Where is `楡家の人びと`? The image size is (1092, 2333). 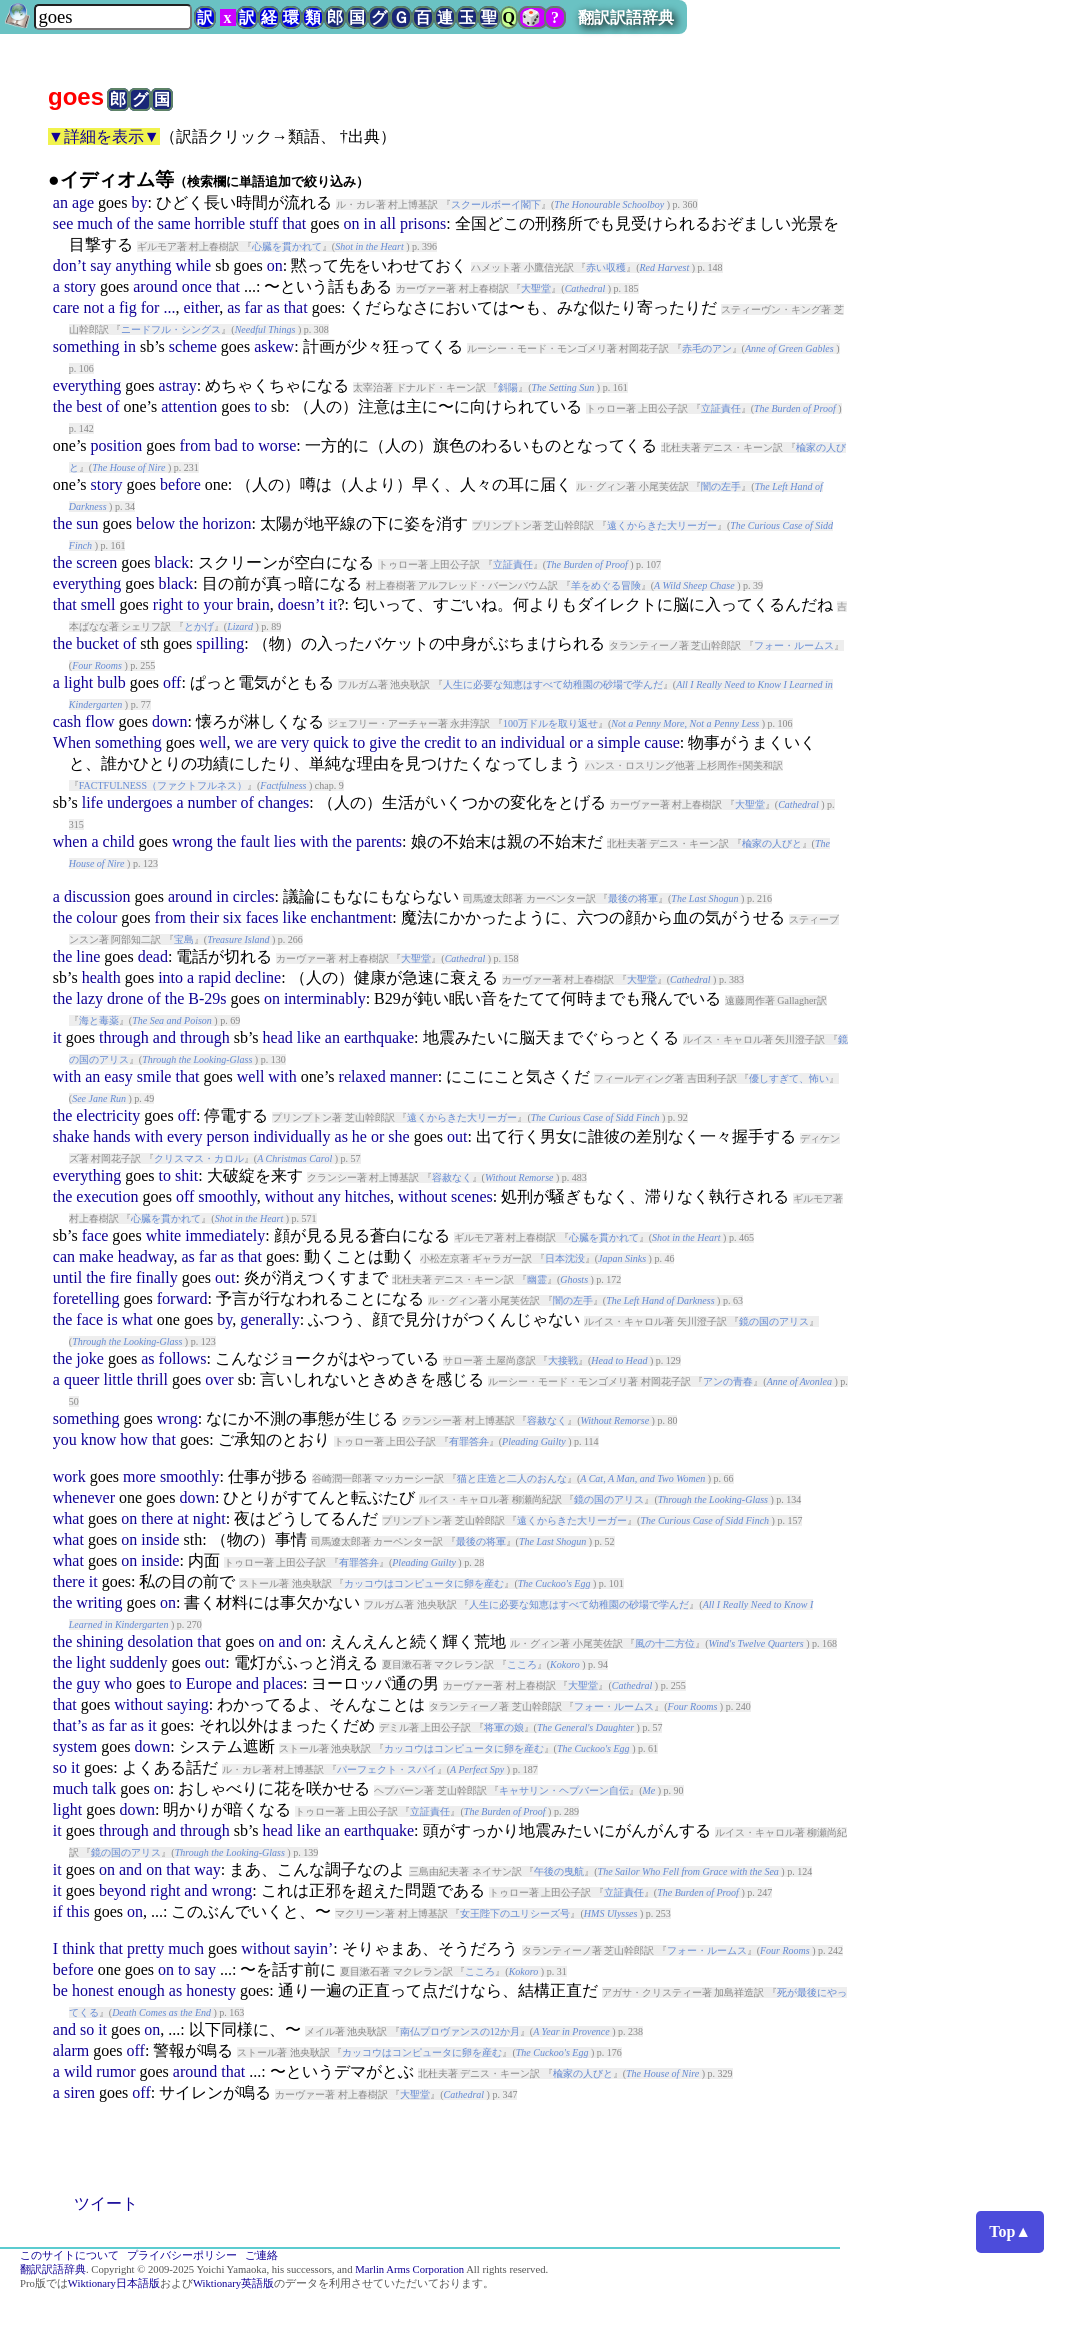 楡家の人びと is located at coordinates (772, 843).